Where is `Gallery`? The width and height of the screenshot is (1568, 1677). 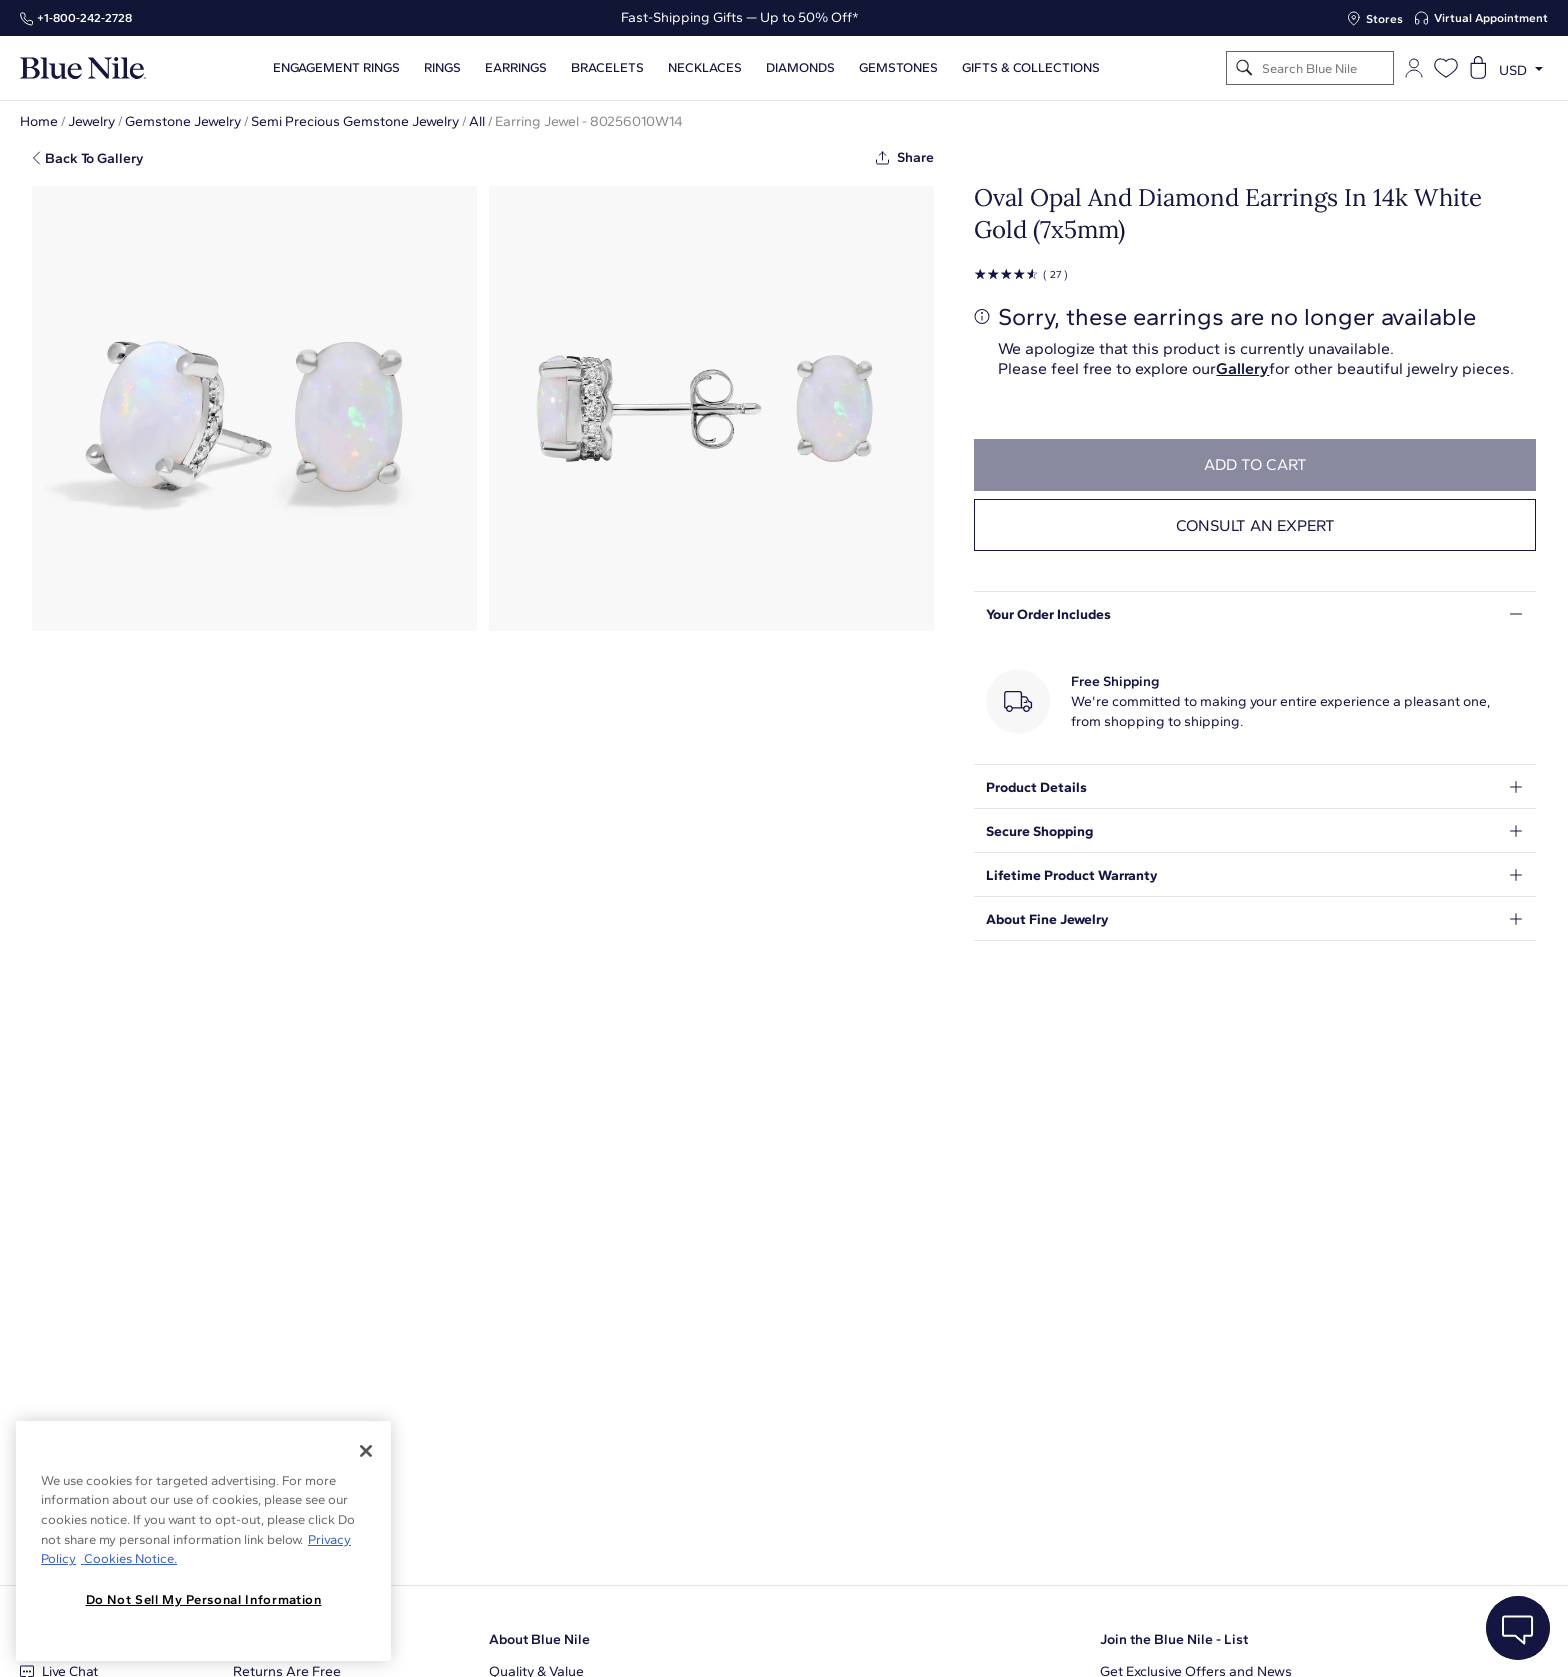
Gallery is located at coordinates (1242, 368).